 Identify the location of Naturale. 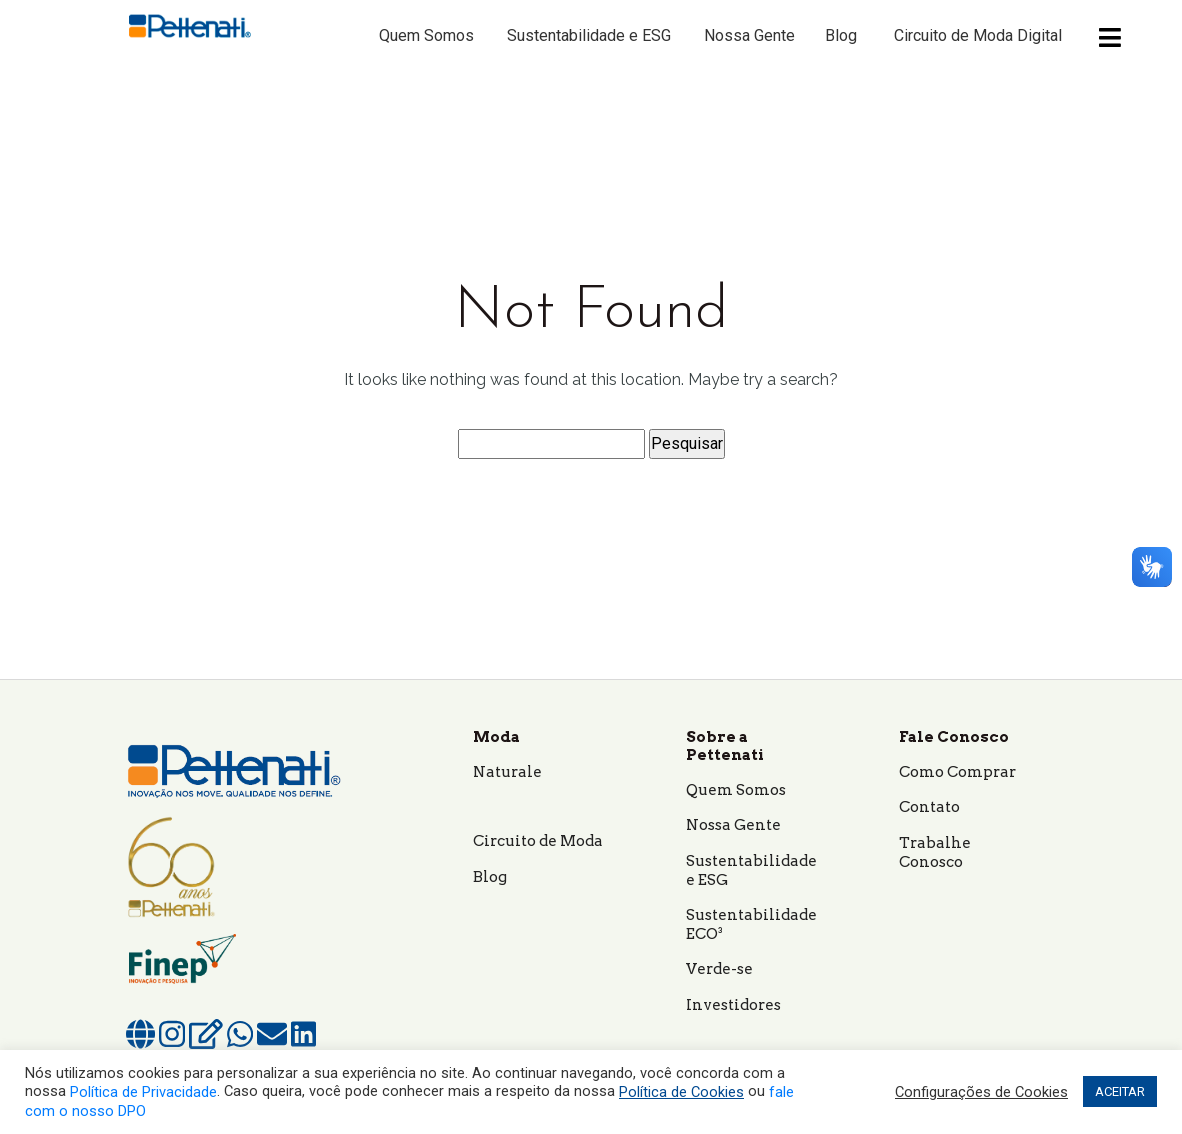
(507, 772).